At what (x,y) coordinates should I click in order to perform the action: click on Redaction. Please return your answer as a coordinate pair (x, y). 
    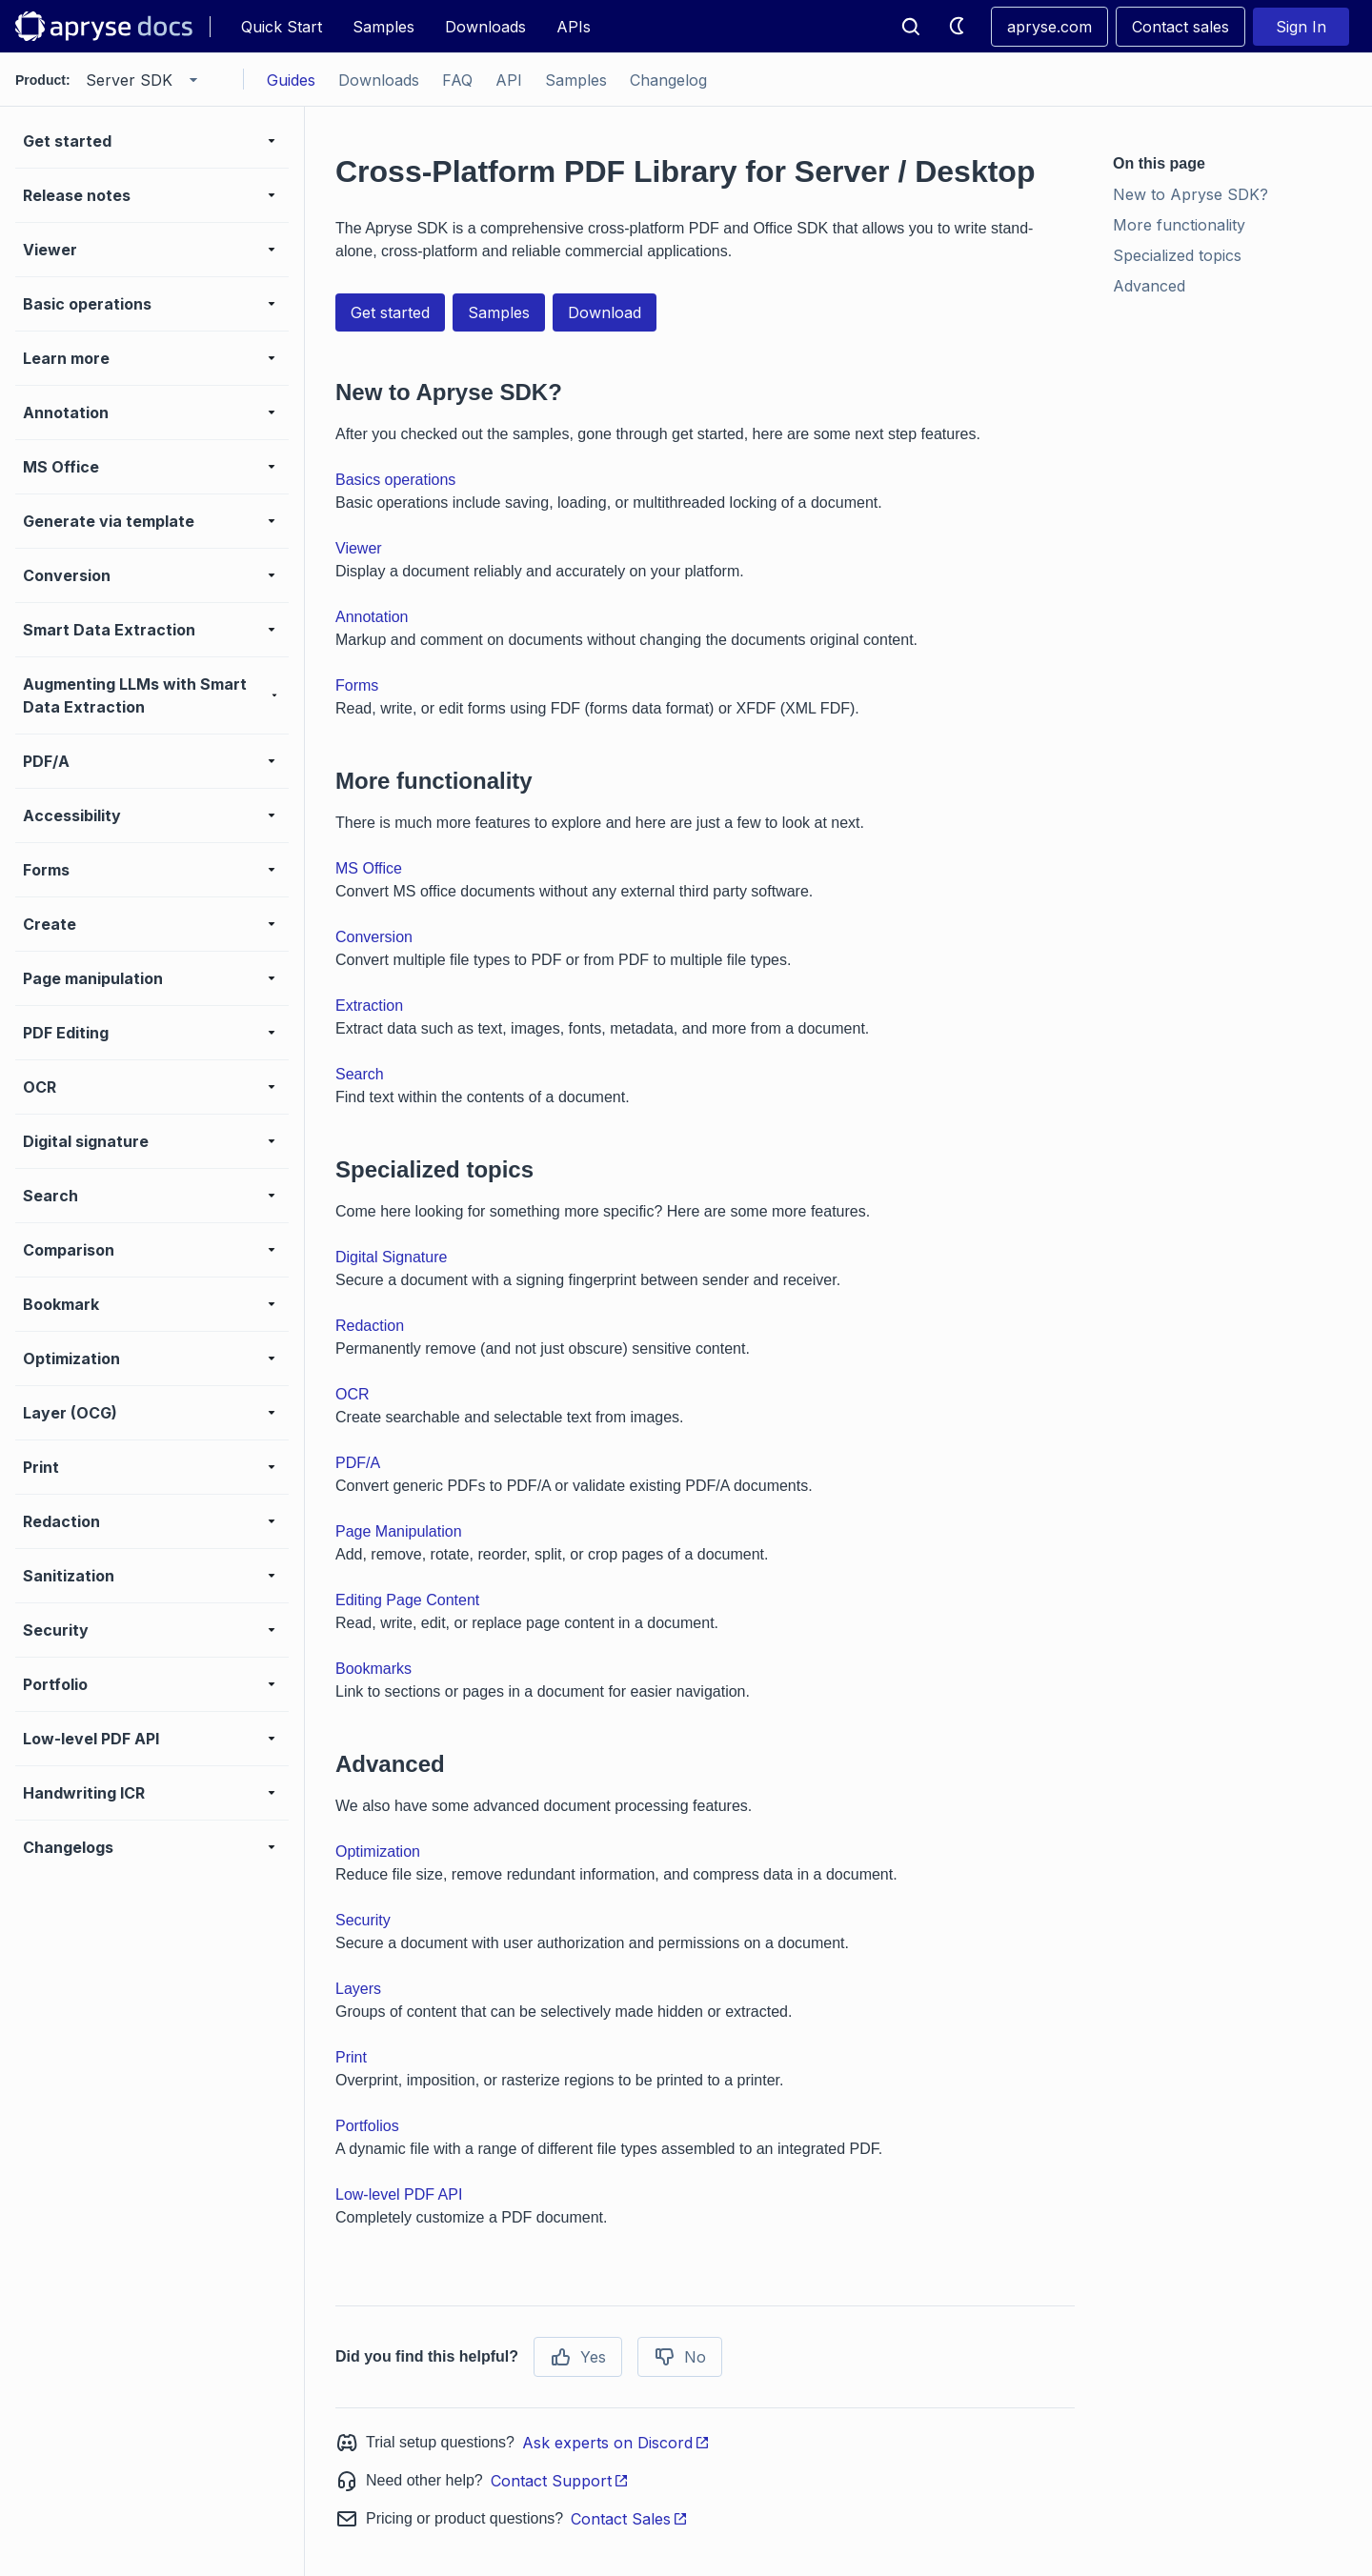
    Looking at the image, I should click on (369, 1326).